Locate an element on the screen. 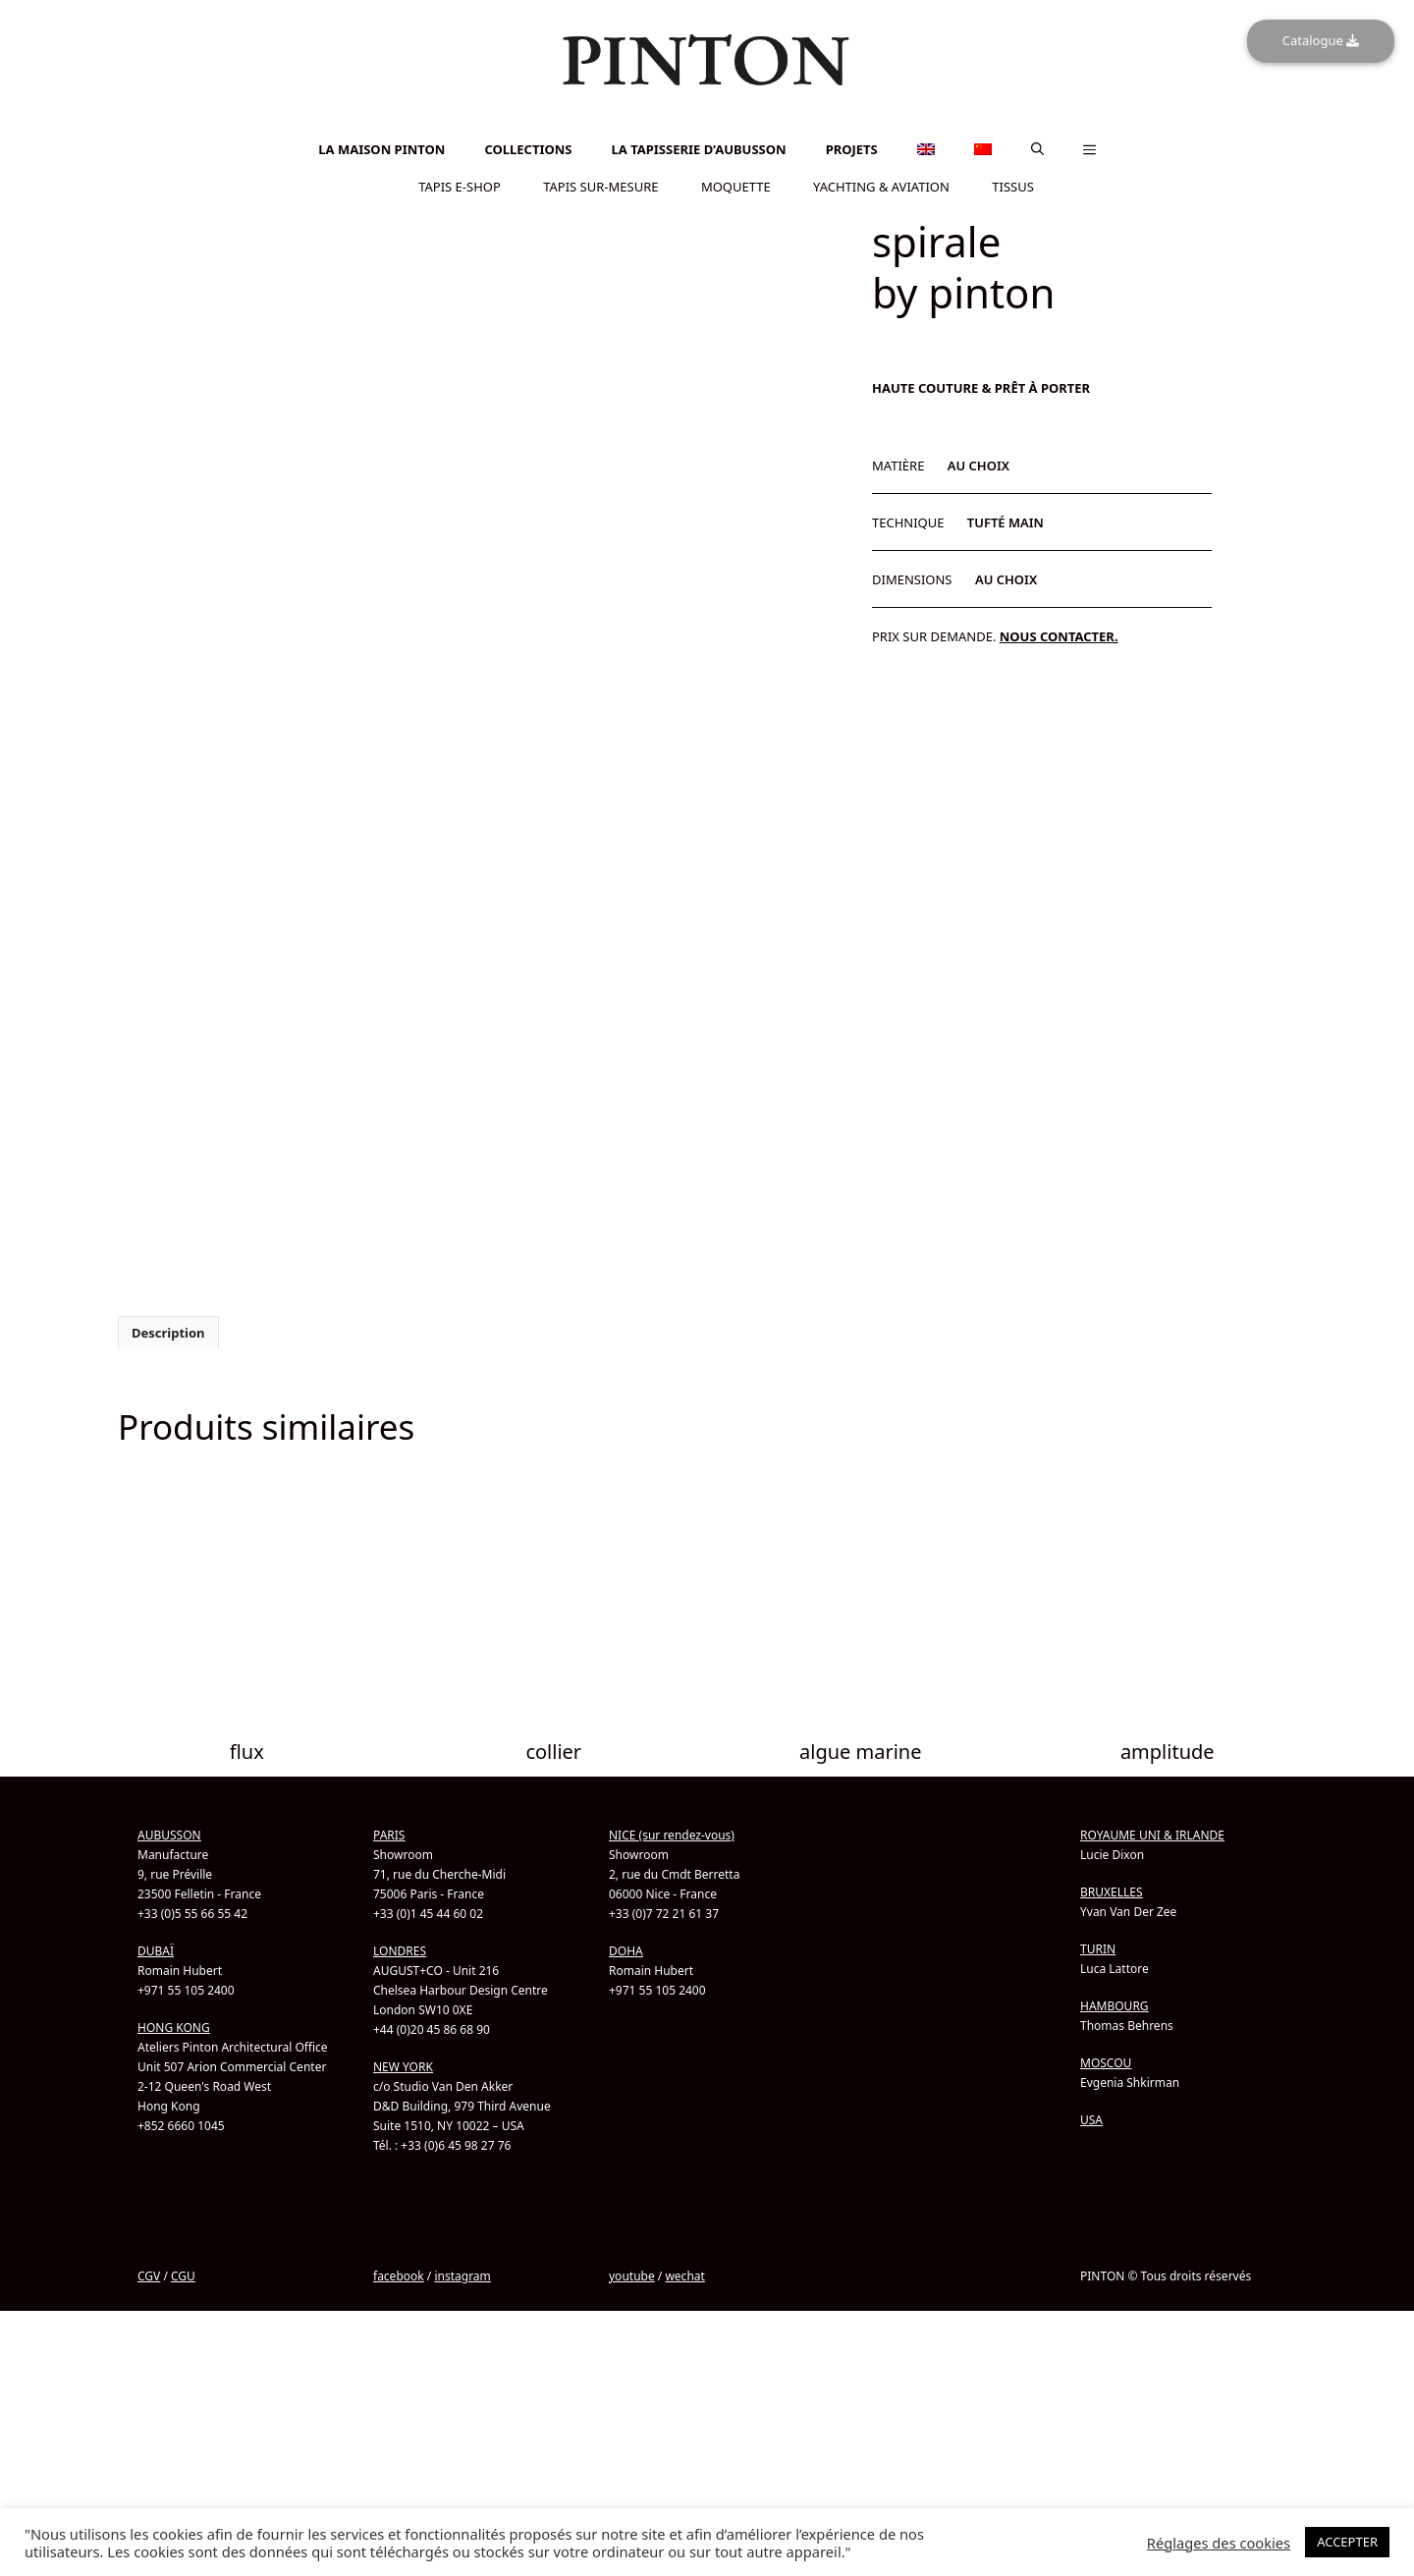 The image size is (1414, 2576). wechat is located at coordinates (684, 2342).